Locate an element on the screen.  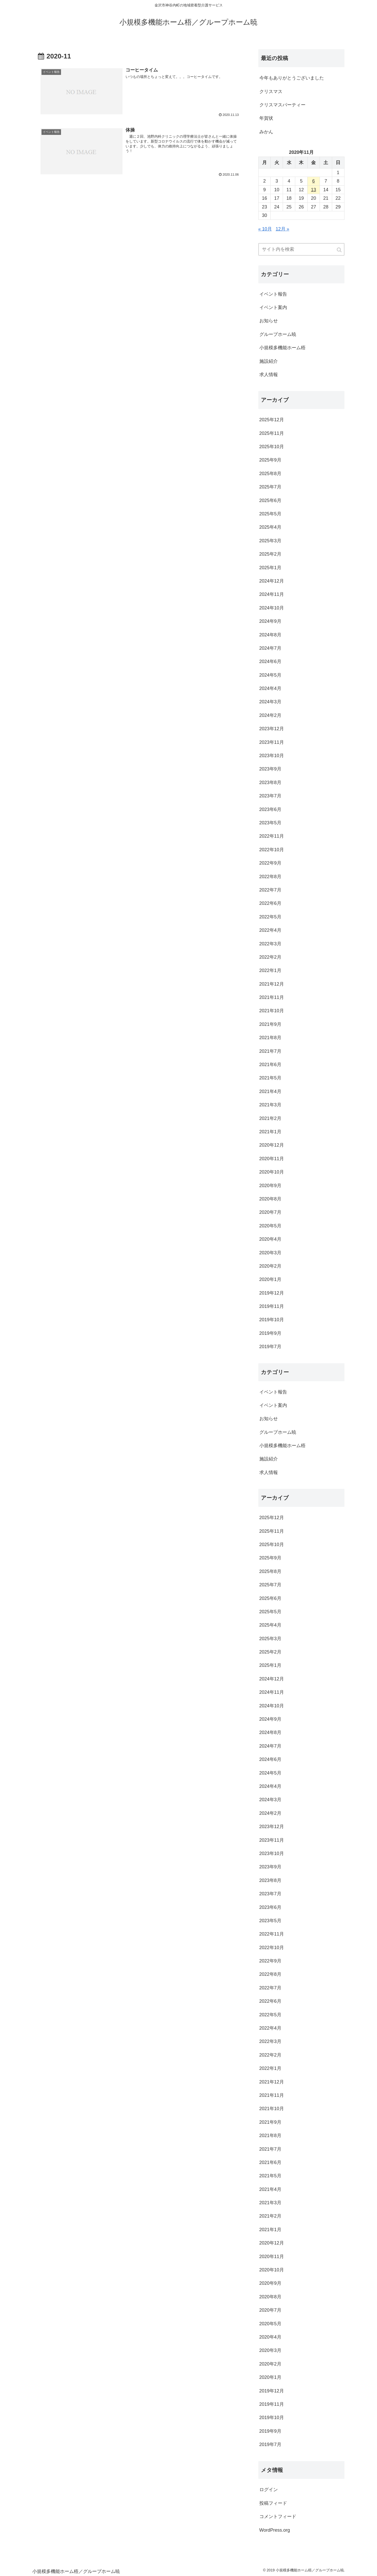
2022年3月 is located at coordinates (270, 943).